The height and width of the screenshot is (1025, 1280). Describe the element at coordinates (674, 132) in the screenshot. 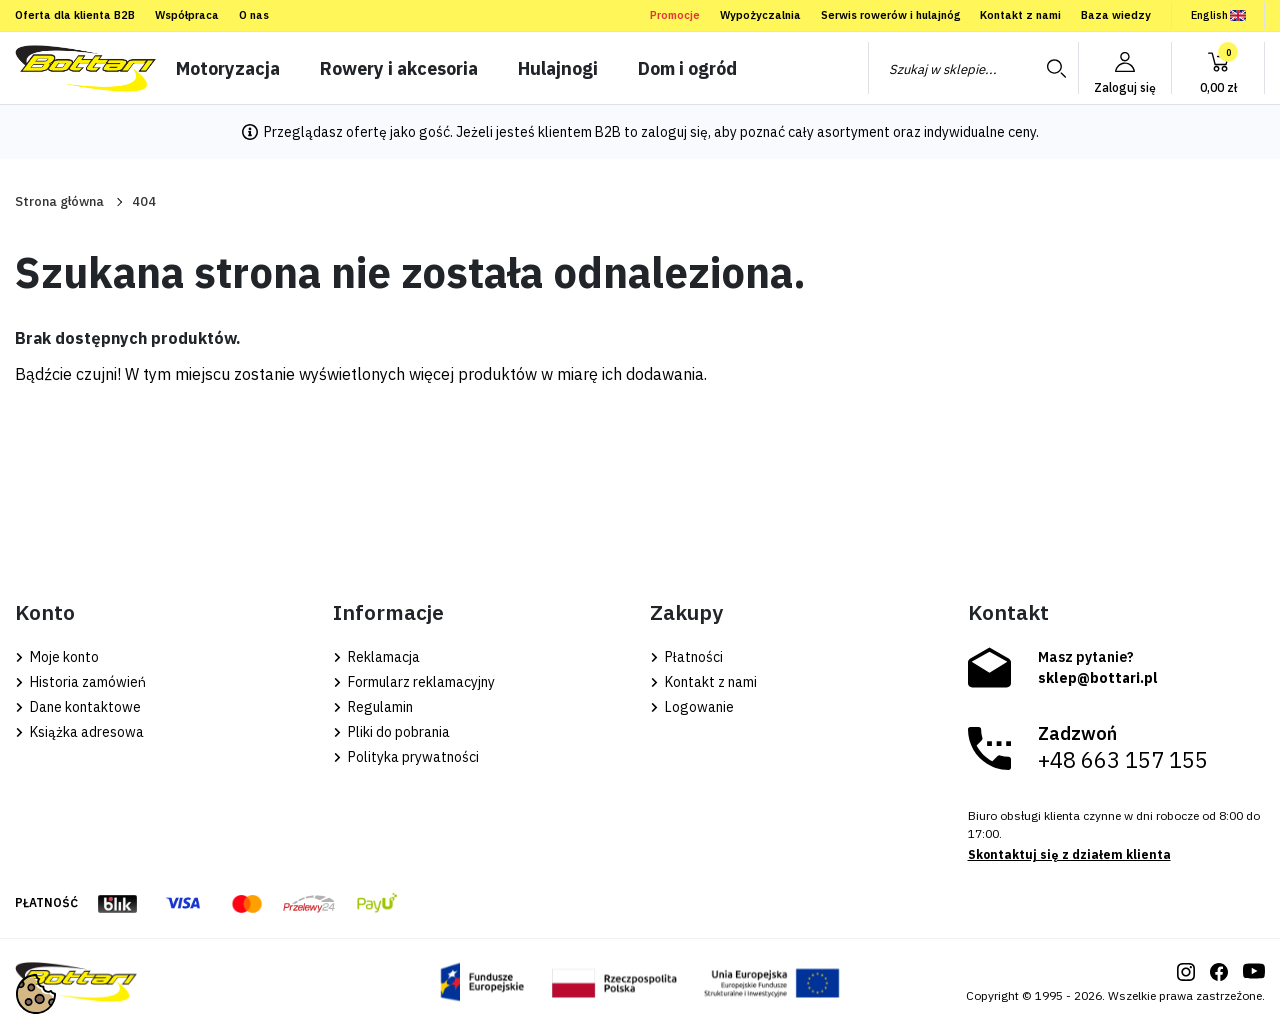

I see `zaloguj się` at that location.